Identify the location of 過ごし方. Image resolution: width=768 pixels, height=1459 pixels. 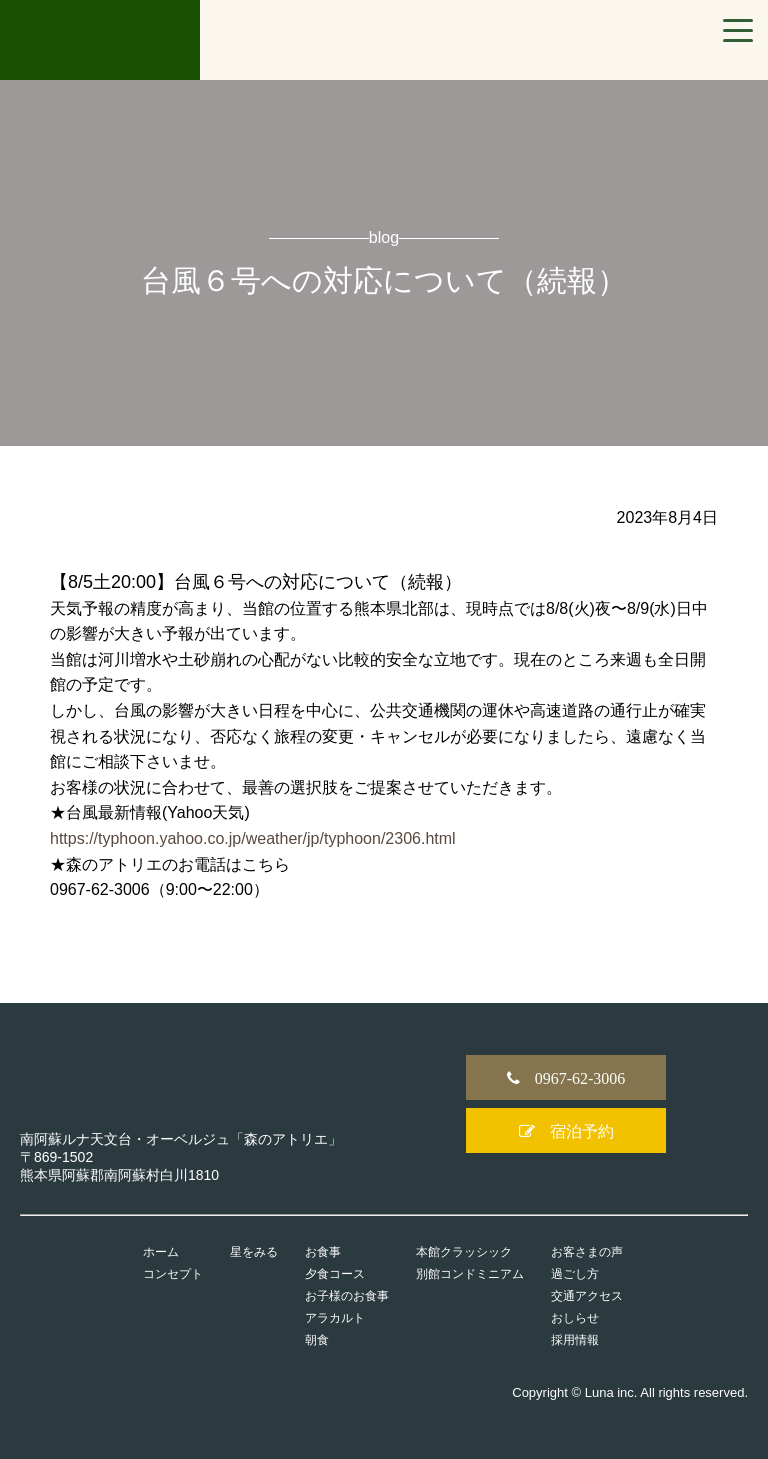
(575, 1274).